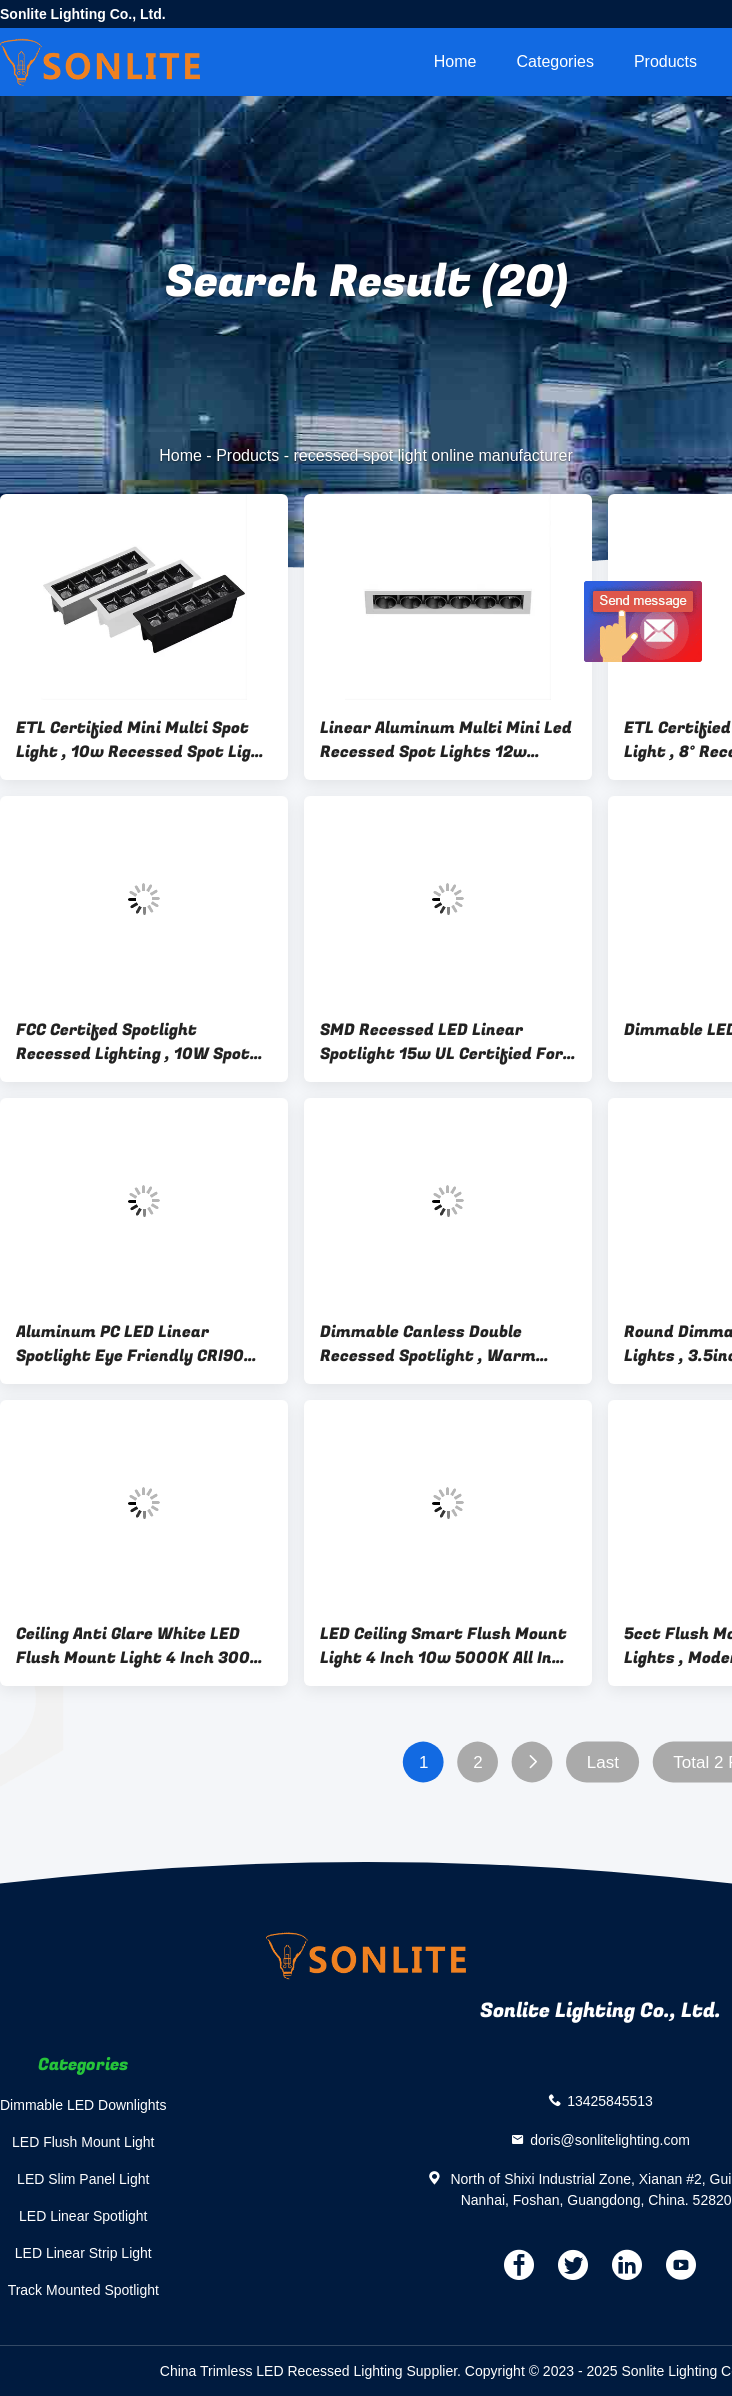  What do you see at coordinates (83, 2105) in the screenshot?
I see `Dimmable LED Downlights` at bounding box center [83, 2105].